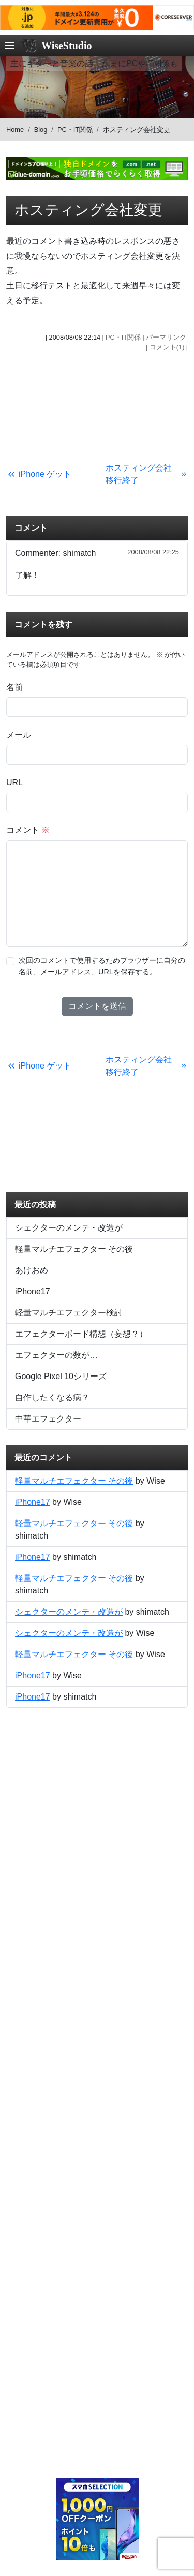  I want to click on PC・IT関係, so click(75, 130).